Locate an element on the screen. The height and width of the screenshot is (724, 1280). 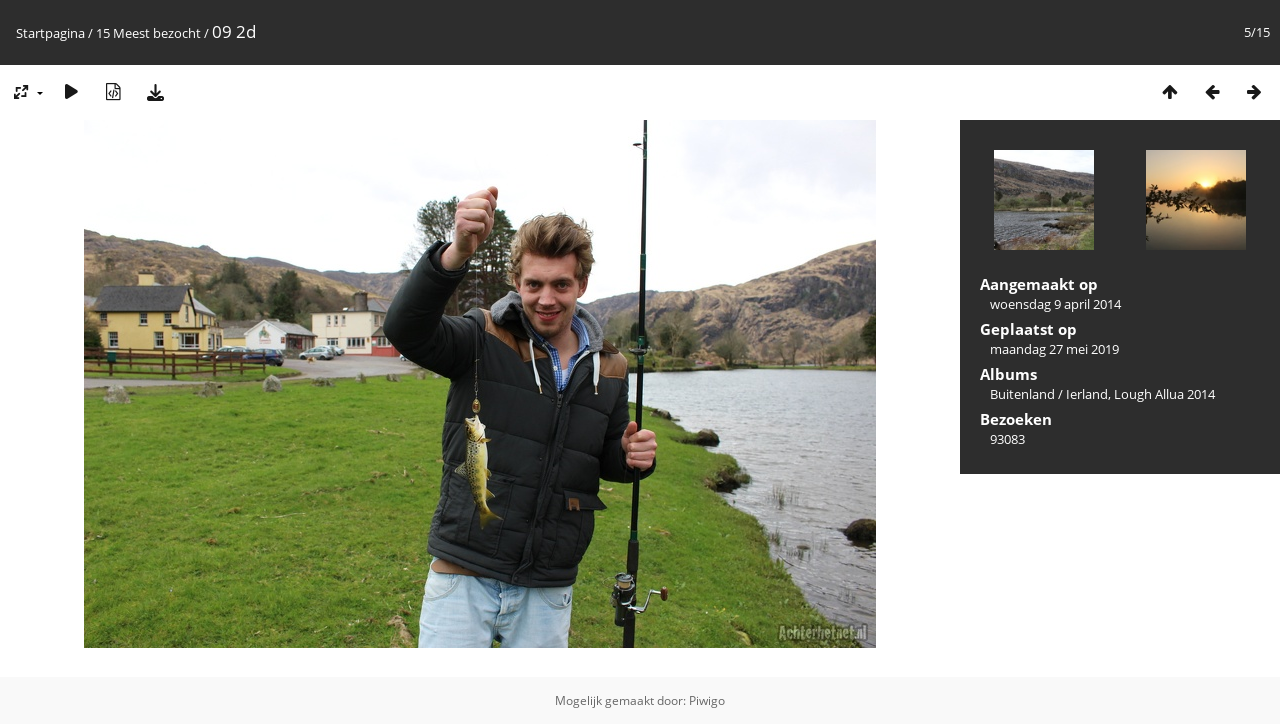
Startpagina is located at coordinates (50, 33).